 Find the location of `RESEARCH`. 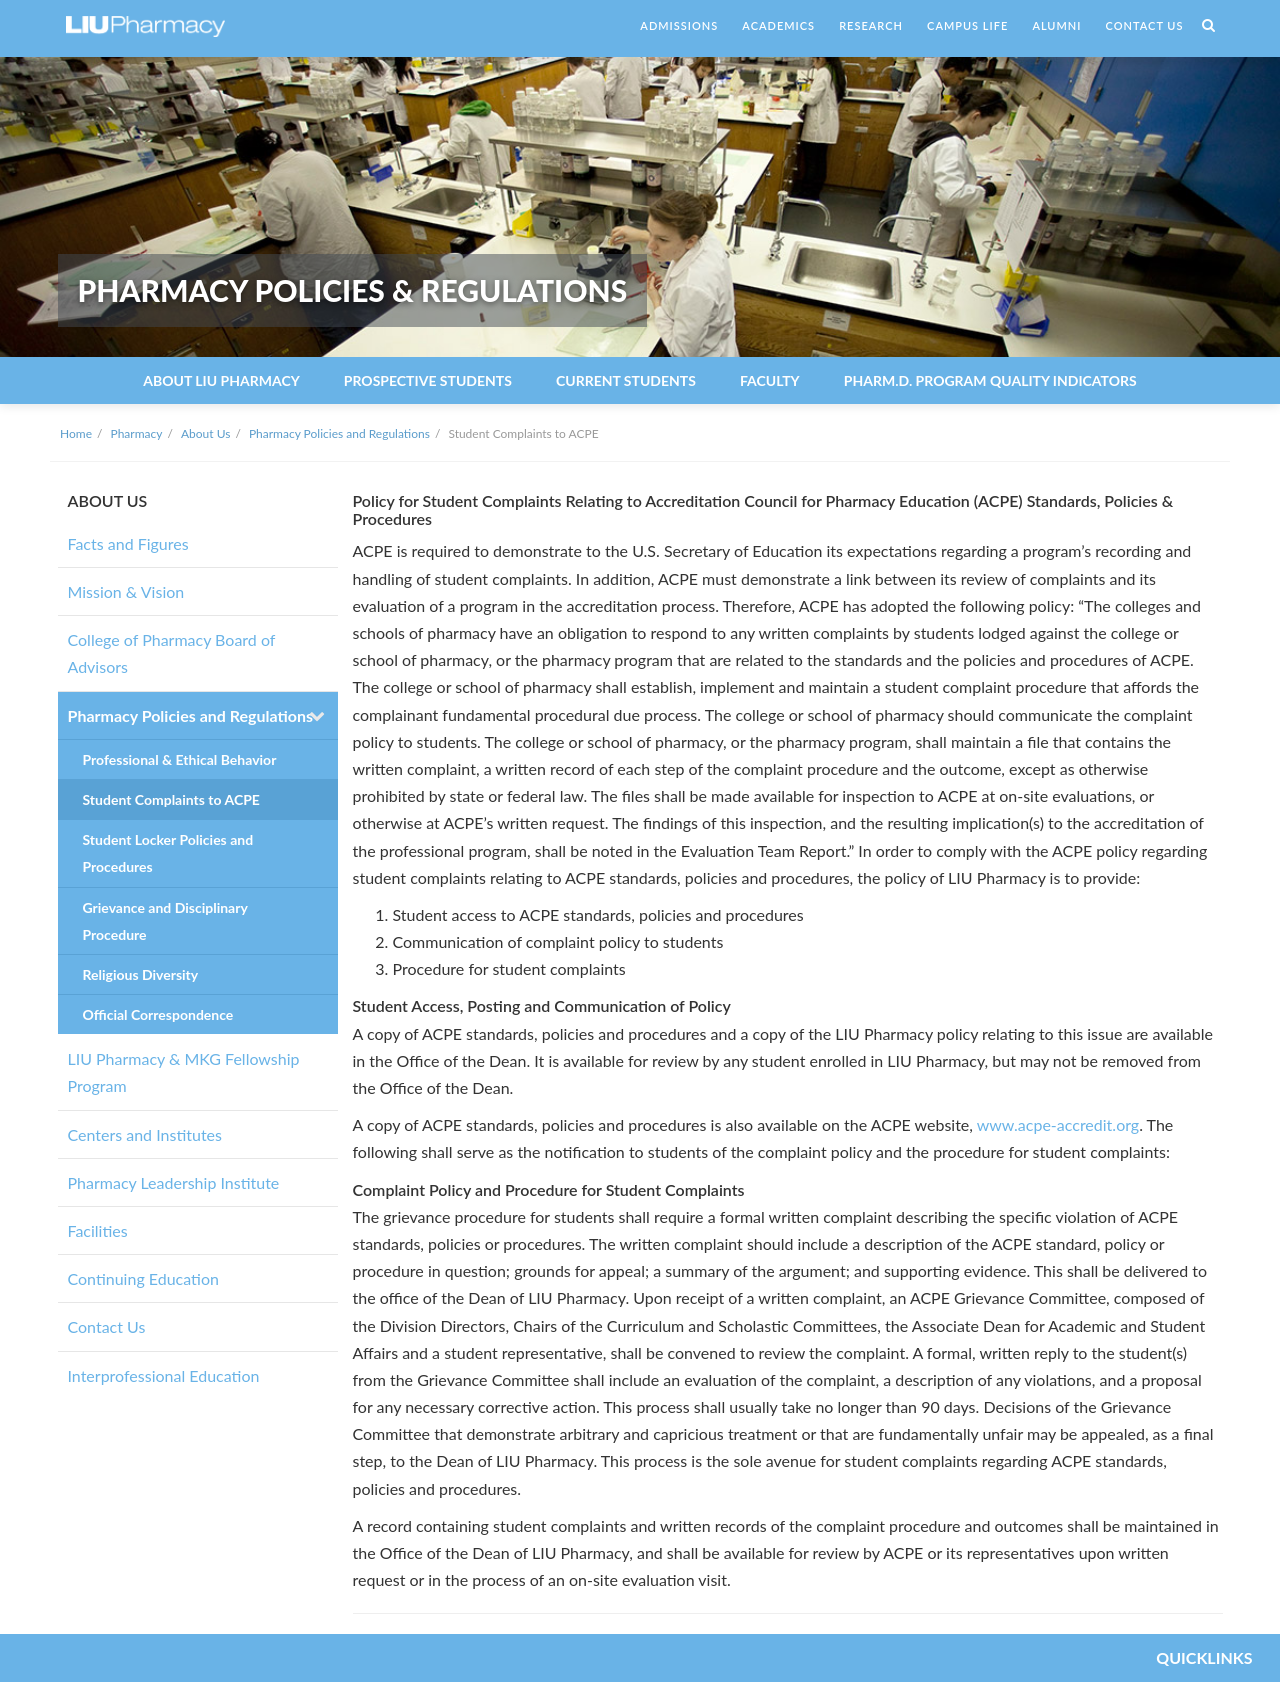

RESEARCH is located at coordinates (871, 25).